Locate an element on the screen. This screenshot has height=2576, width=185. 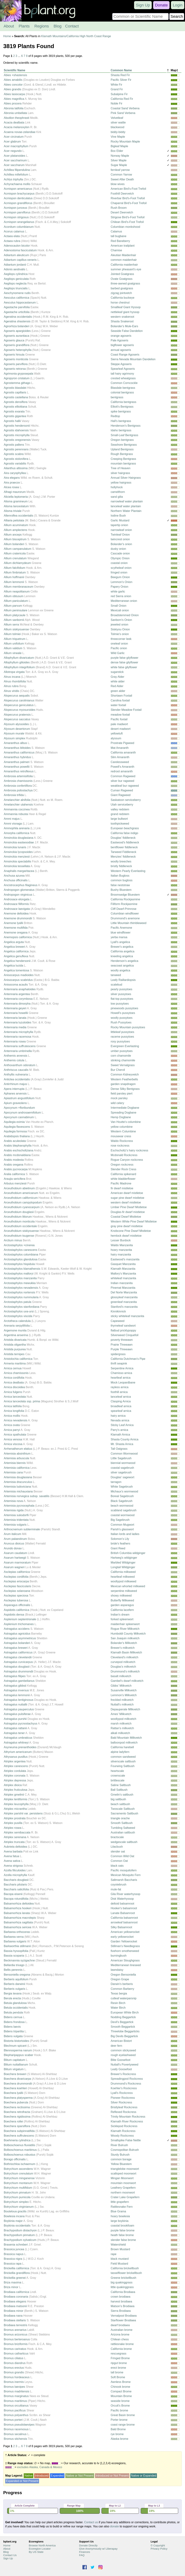
Arceuthobium tsugense is located at coordinates (33, 1235).